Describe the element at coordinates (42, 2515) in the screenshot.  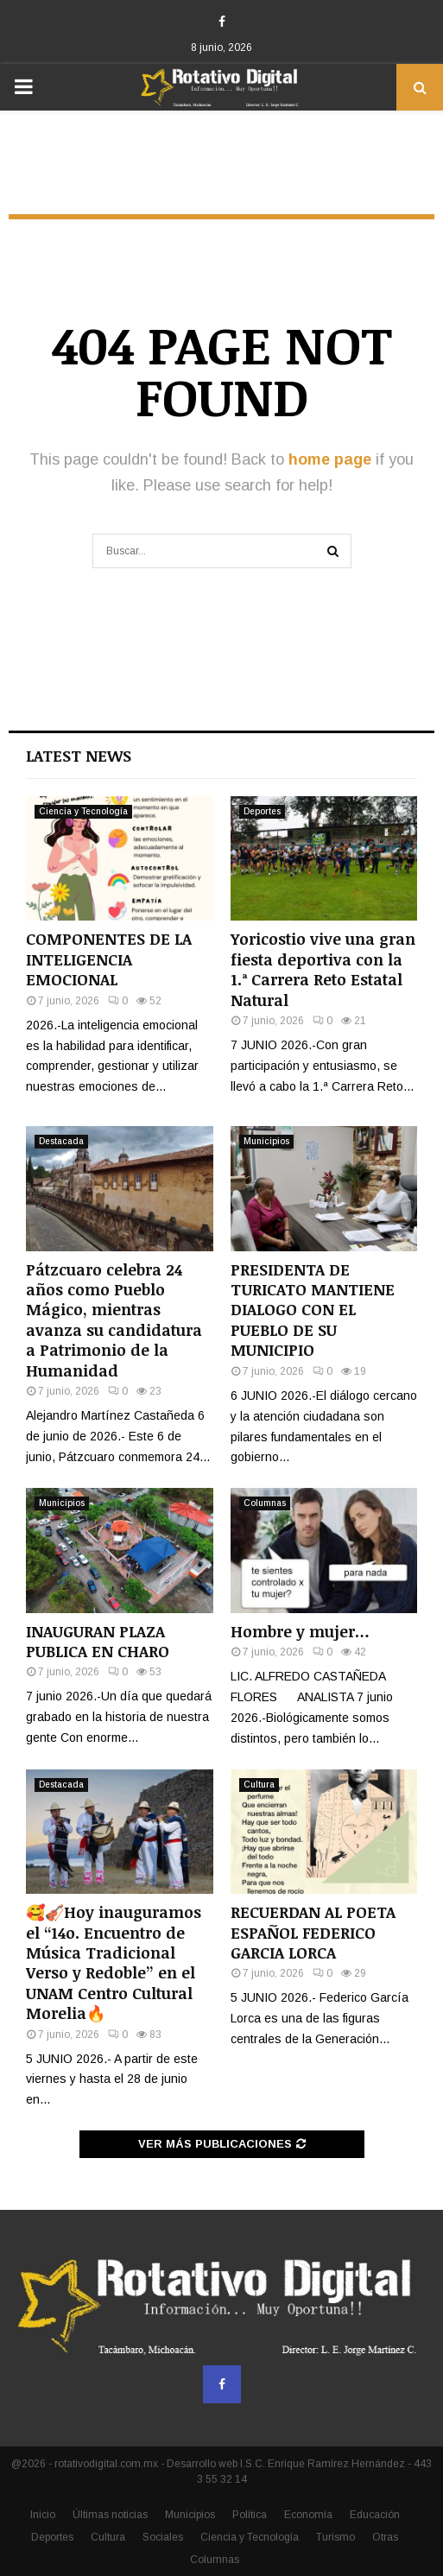
I see `Inicio` at that location.